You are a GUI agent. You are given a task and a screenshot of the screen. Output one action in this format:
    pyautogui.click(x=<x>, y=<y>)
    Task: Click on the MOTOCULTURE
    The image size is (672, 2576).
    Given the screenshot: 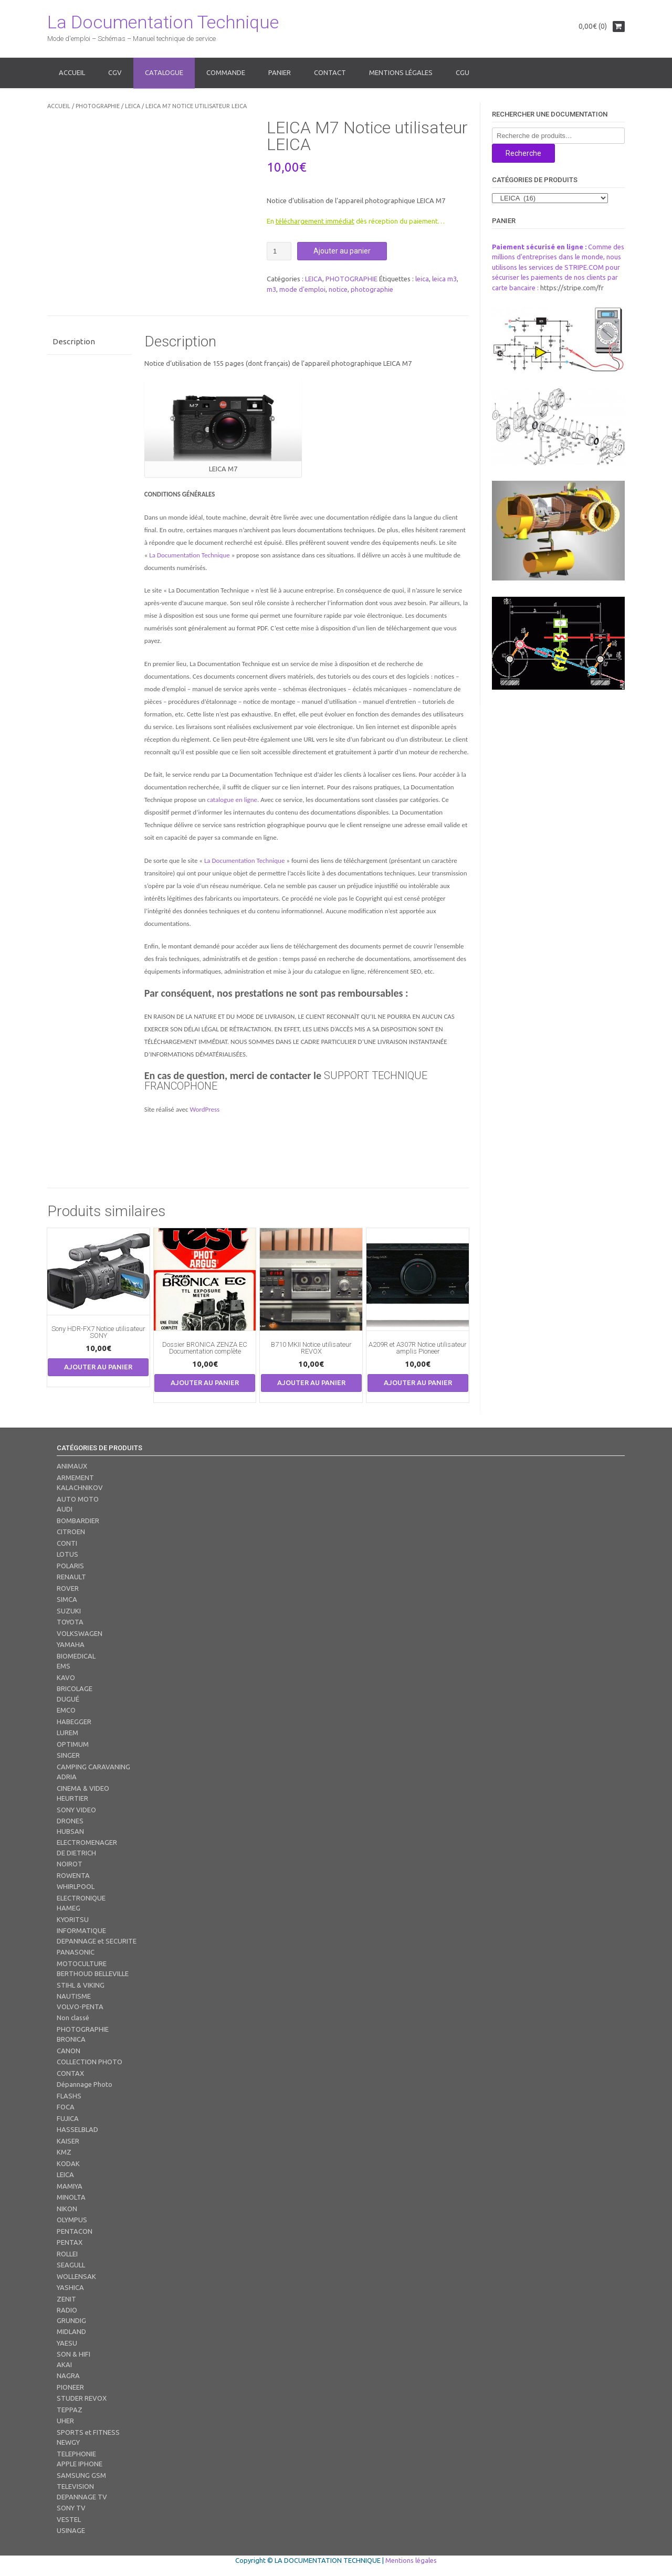 What is the action you would take?
    pyautogui.click(x=82, y=1963)
    